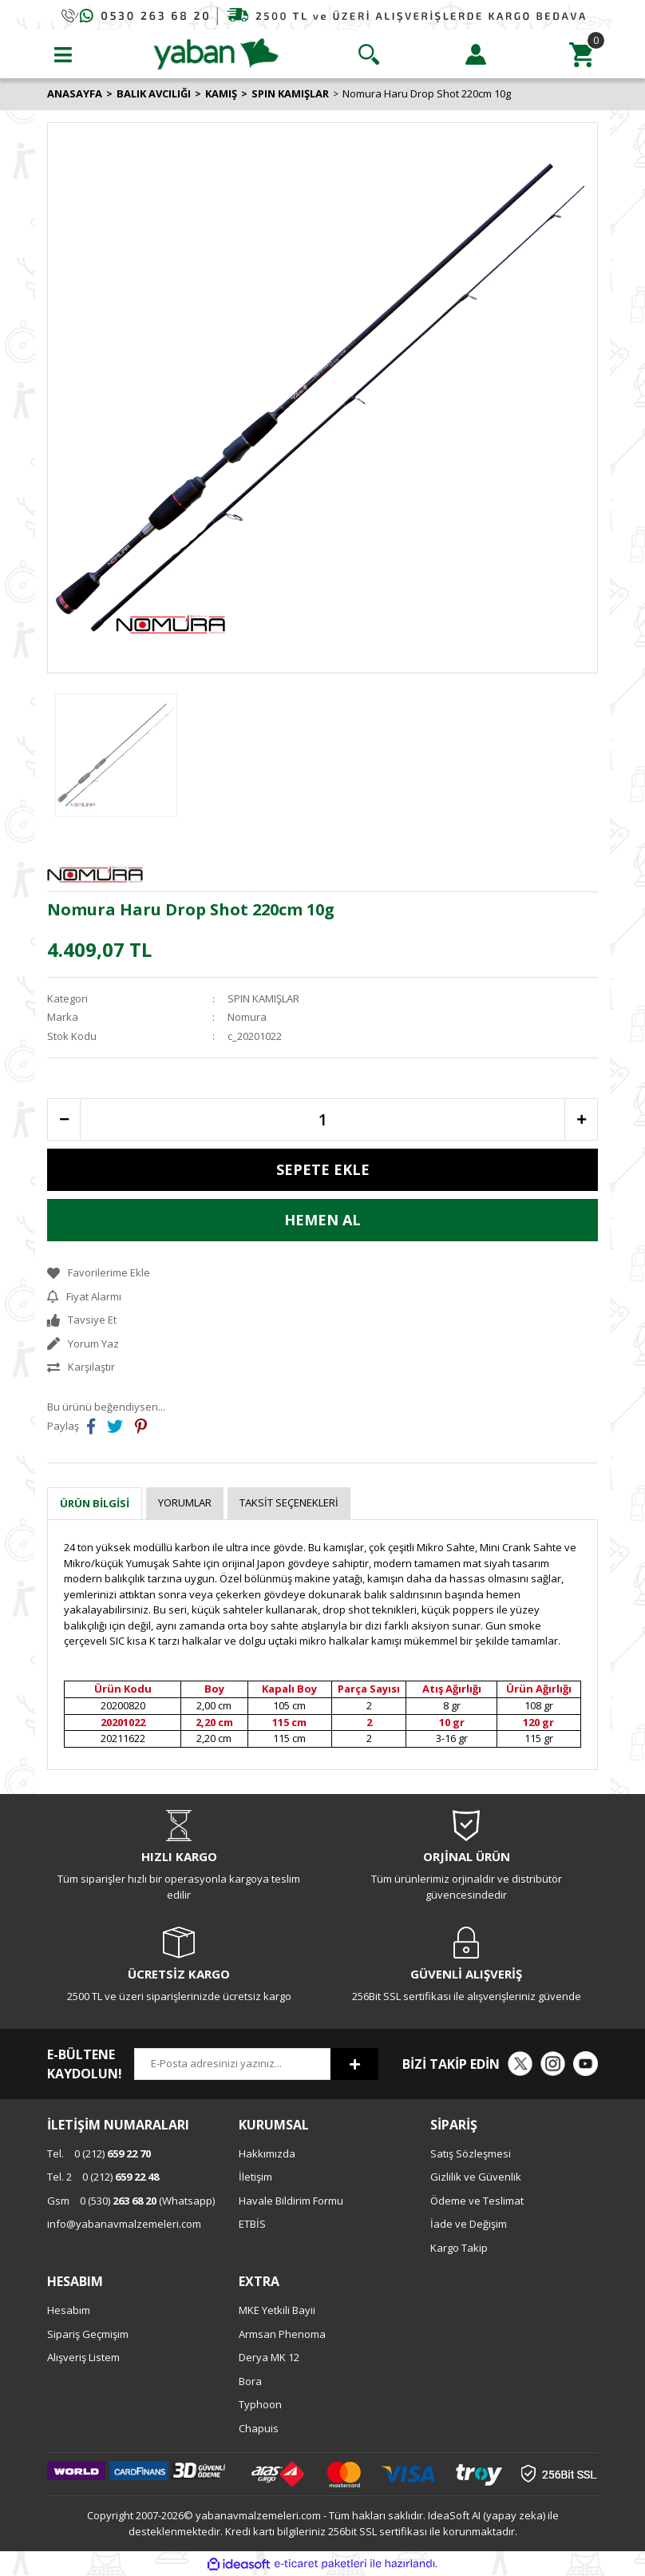 The width and height of the screenshot is (645, 2576). Describe the element at coordinates (582, 54) in the screenshot. I see `[Cart]` at that location.